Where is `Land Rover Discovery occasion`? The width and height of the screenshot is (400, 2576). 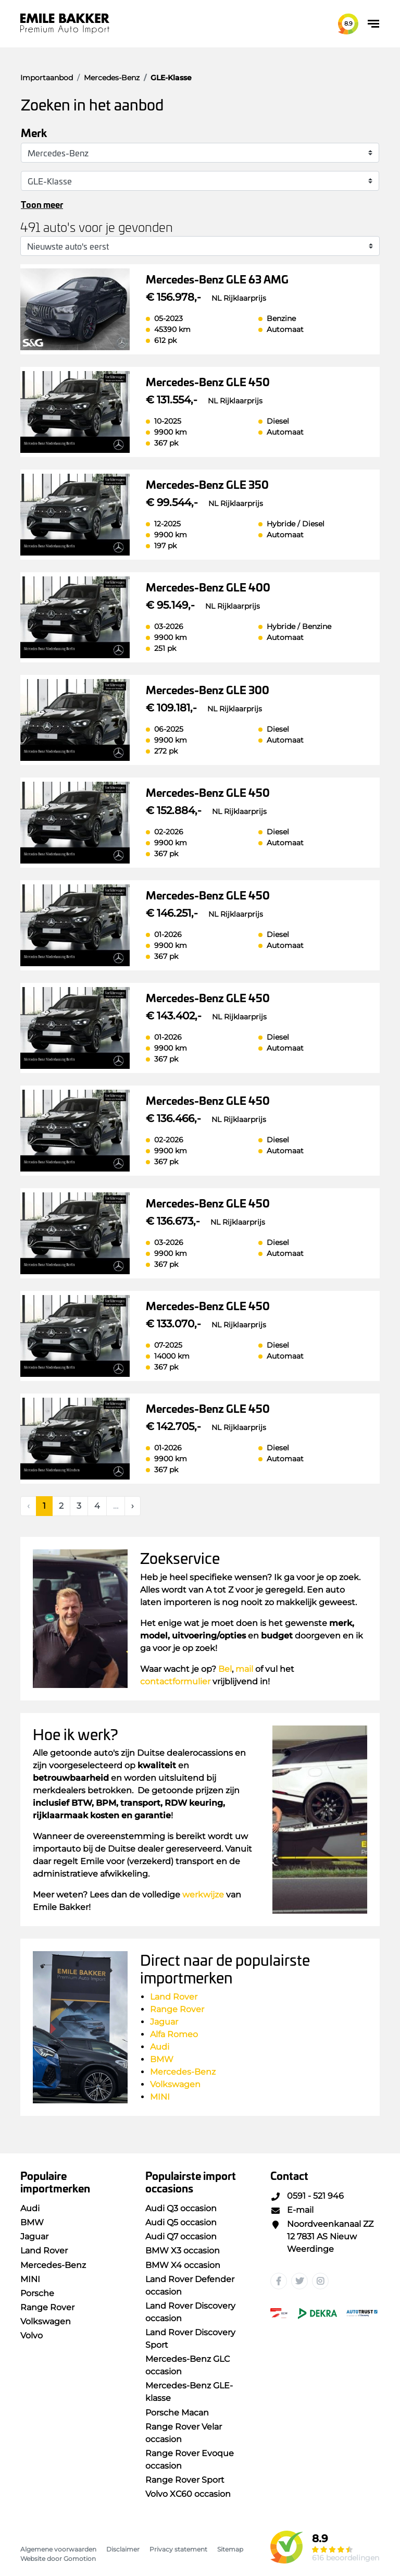 Land Rover Discovery occasion is located at coordinates (190, 2312).